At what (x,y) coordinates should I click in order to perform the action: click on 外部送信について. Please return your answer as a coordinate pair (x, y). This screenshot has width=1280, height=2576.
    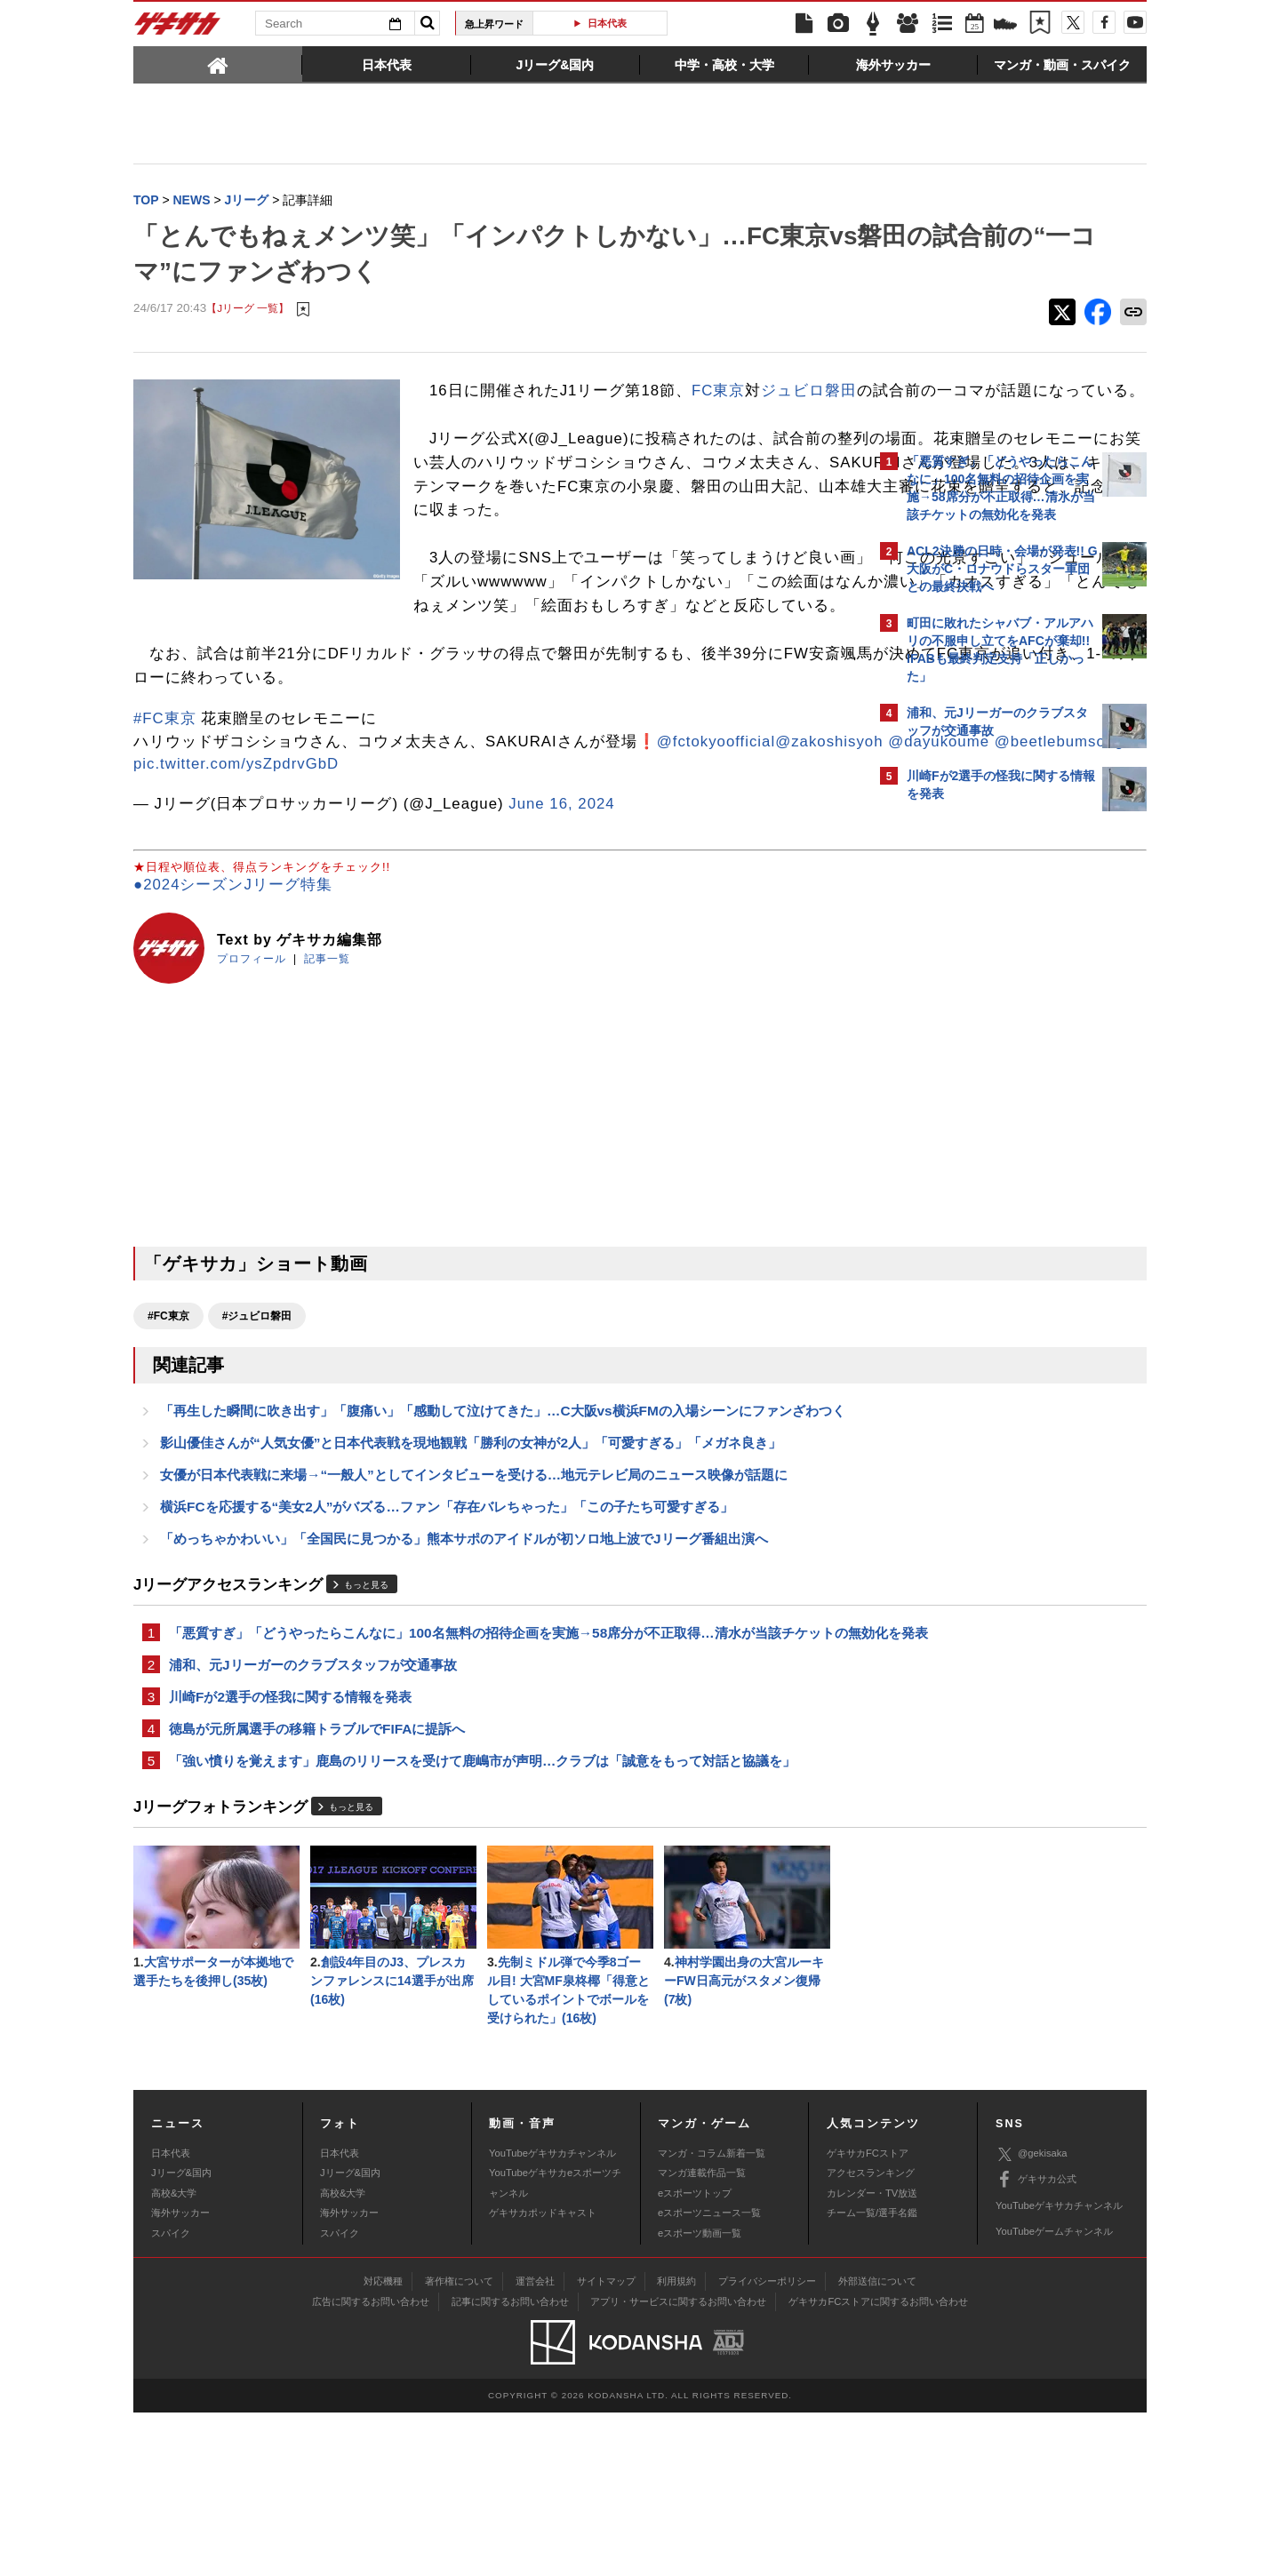
    Looking at the image, I should click on (877, 2444).